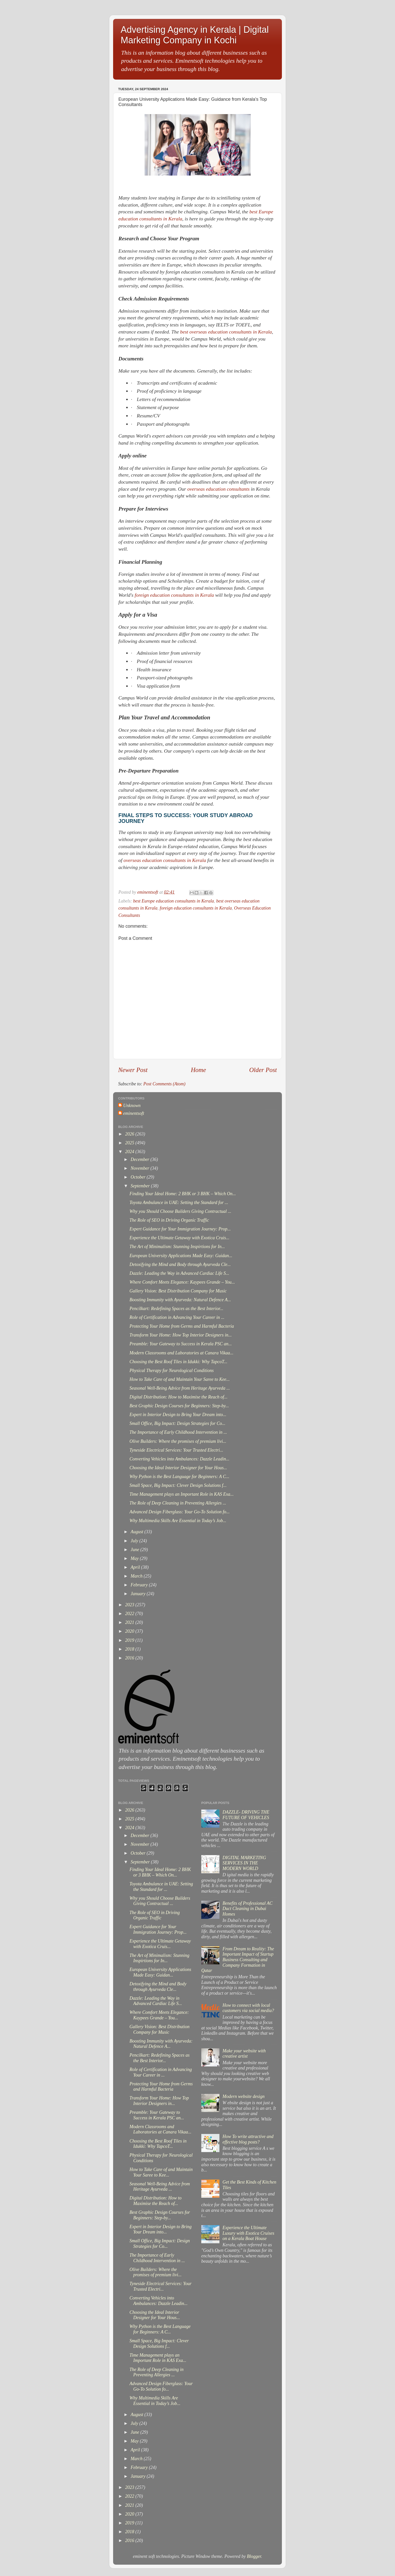  I want to click on Finding Your Ideal Home: 2 BHK or 3 BHK – Which On..., so click(182, 1193).